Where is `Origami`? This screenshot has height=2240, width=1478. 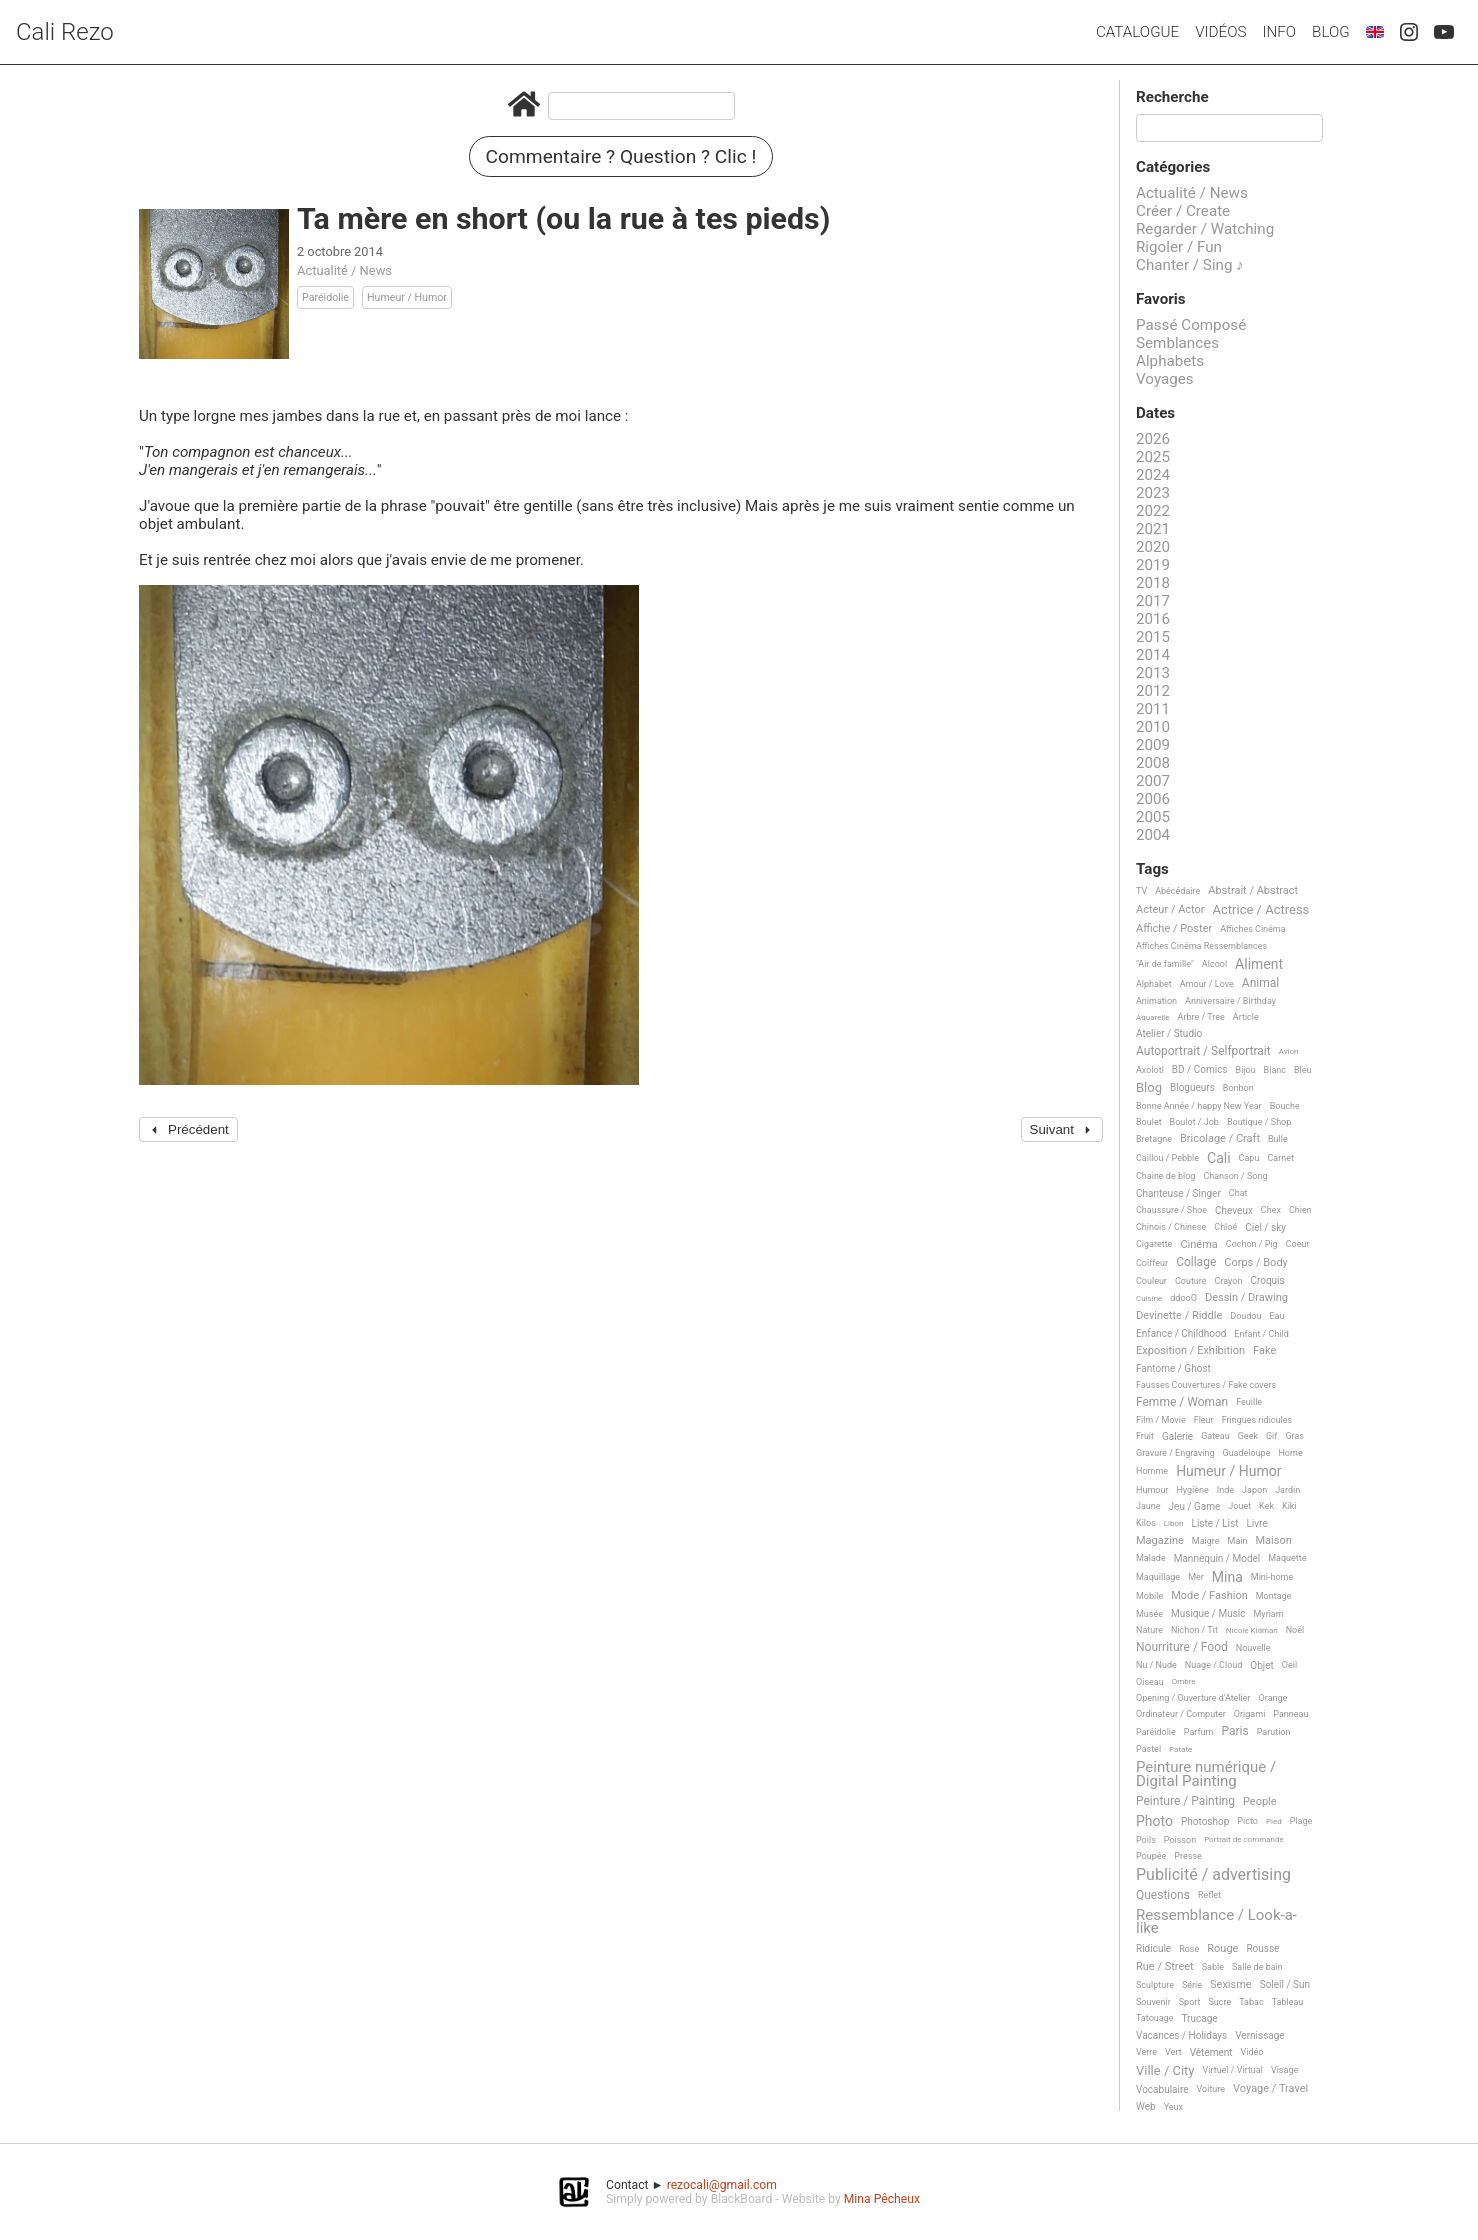
Origami is located at coordinates (1249, 1714).